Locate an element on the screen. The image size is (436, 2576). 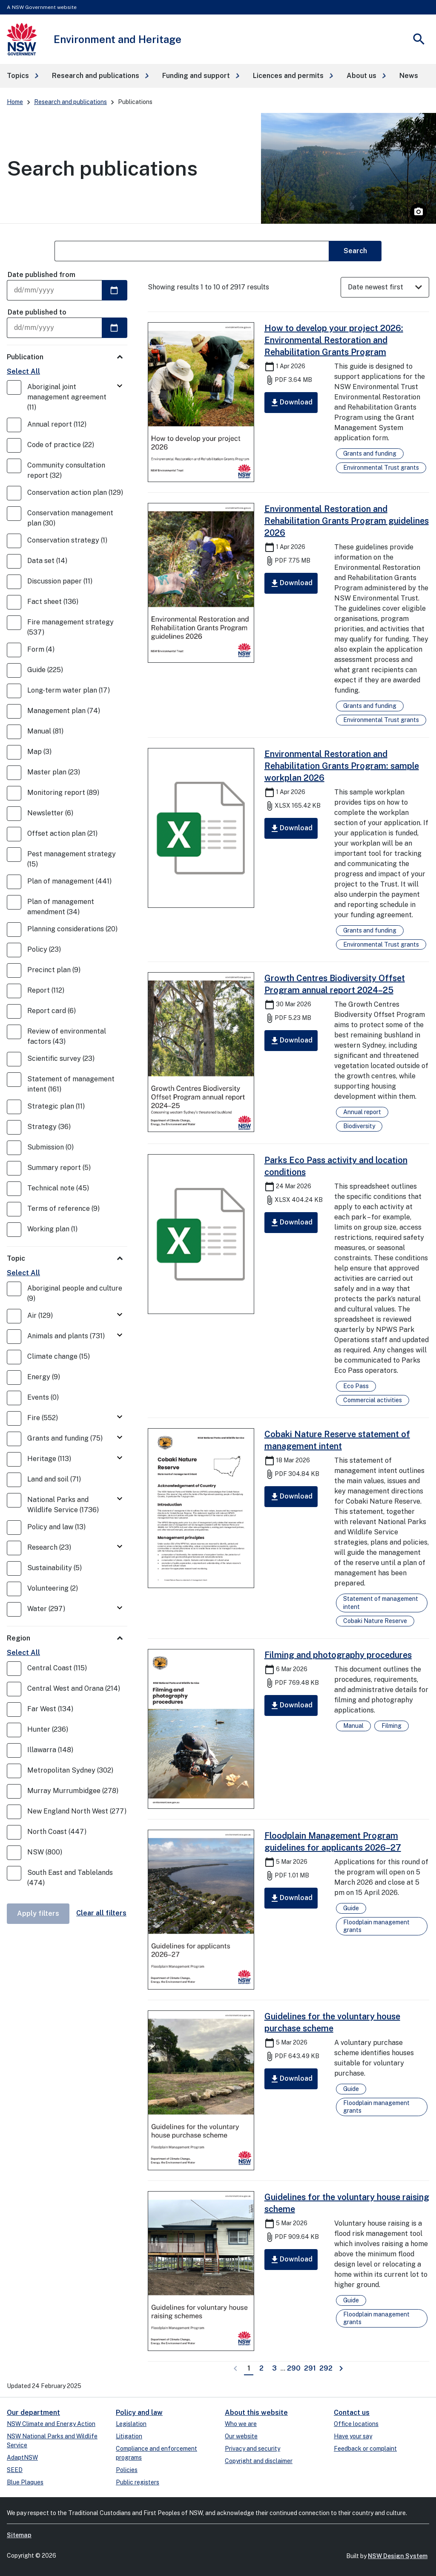
292 is located at coordinates (326, 2367).